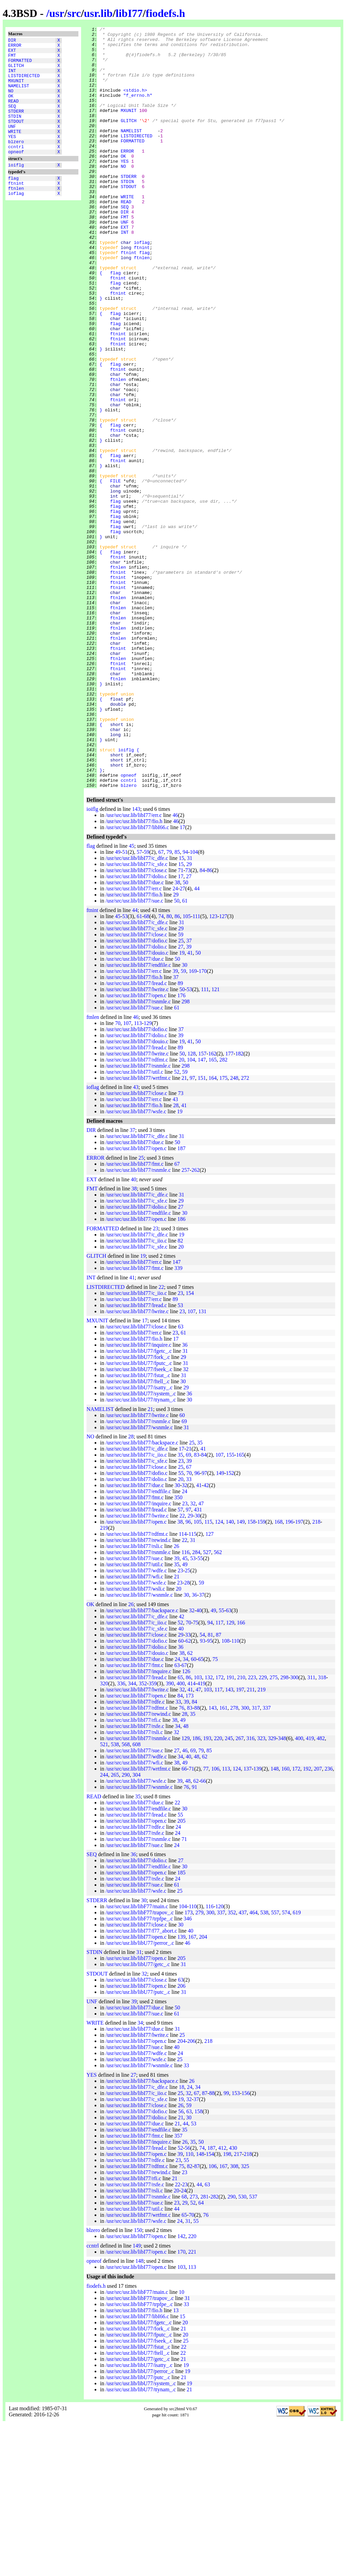 This screenshot has width=346, height=2576. Describe the element at coordinates (285, 1921) in the screenshot. I see `160` at that location.